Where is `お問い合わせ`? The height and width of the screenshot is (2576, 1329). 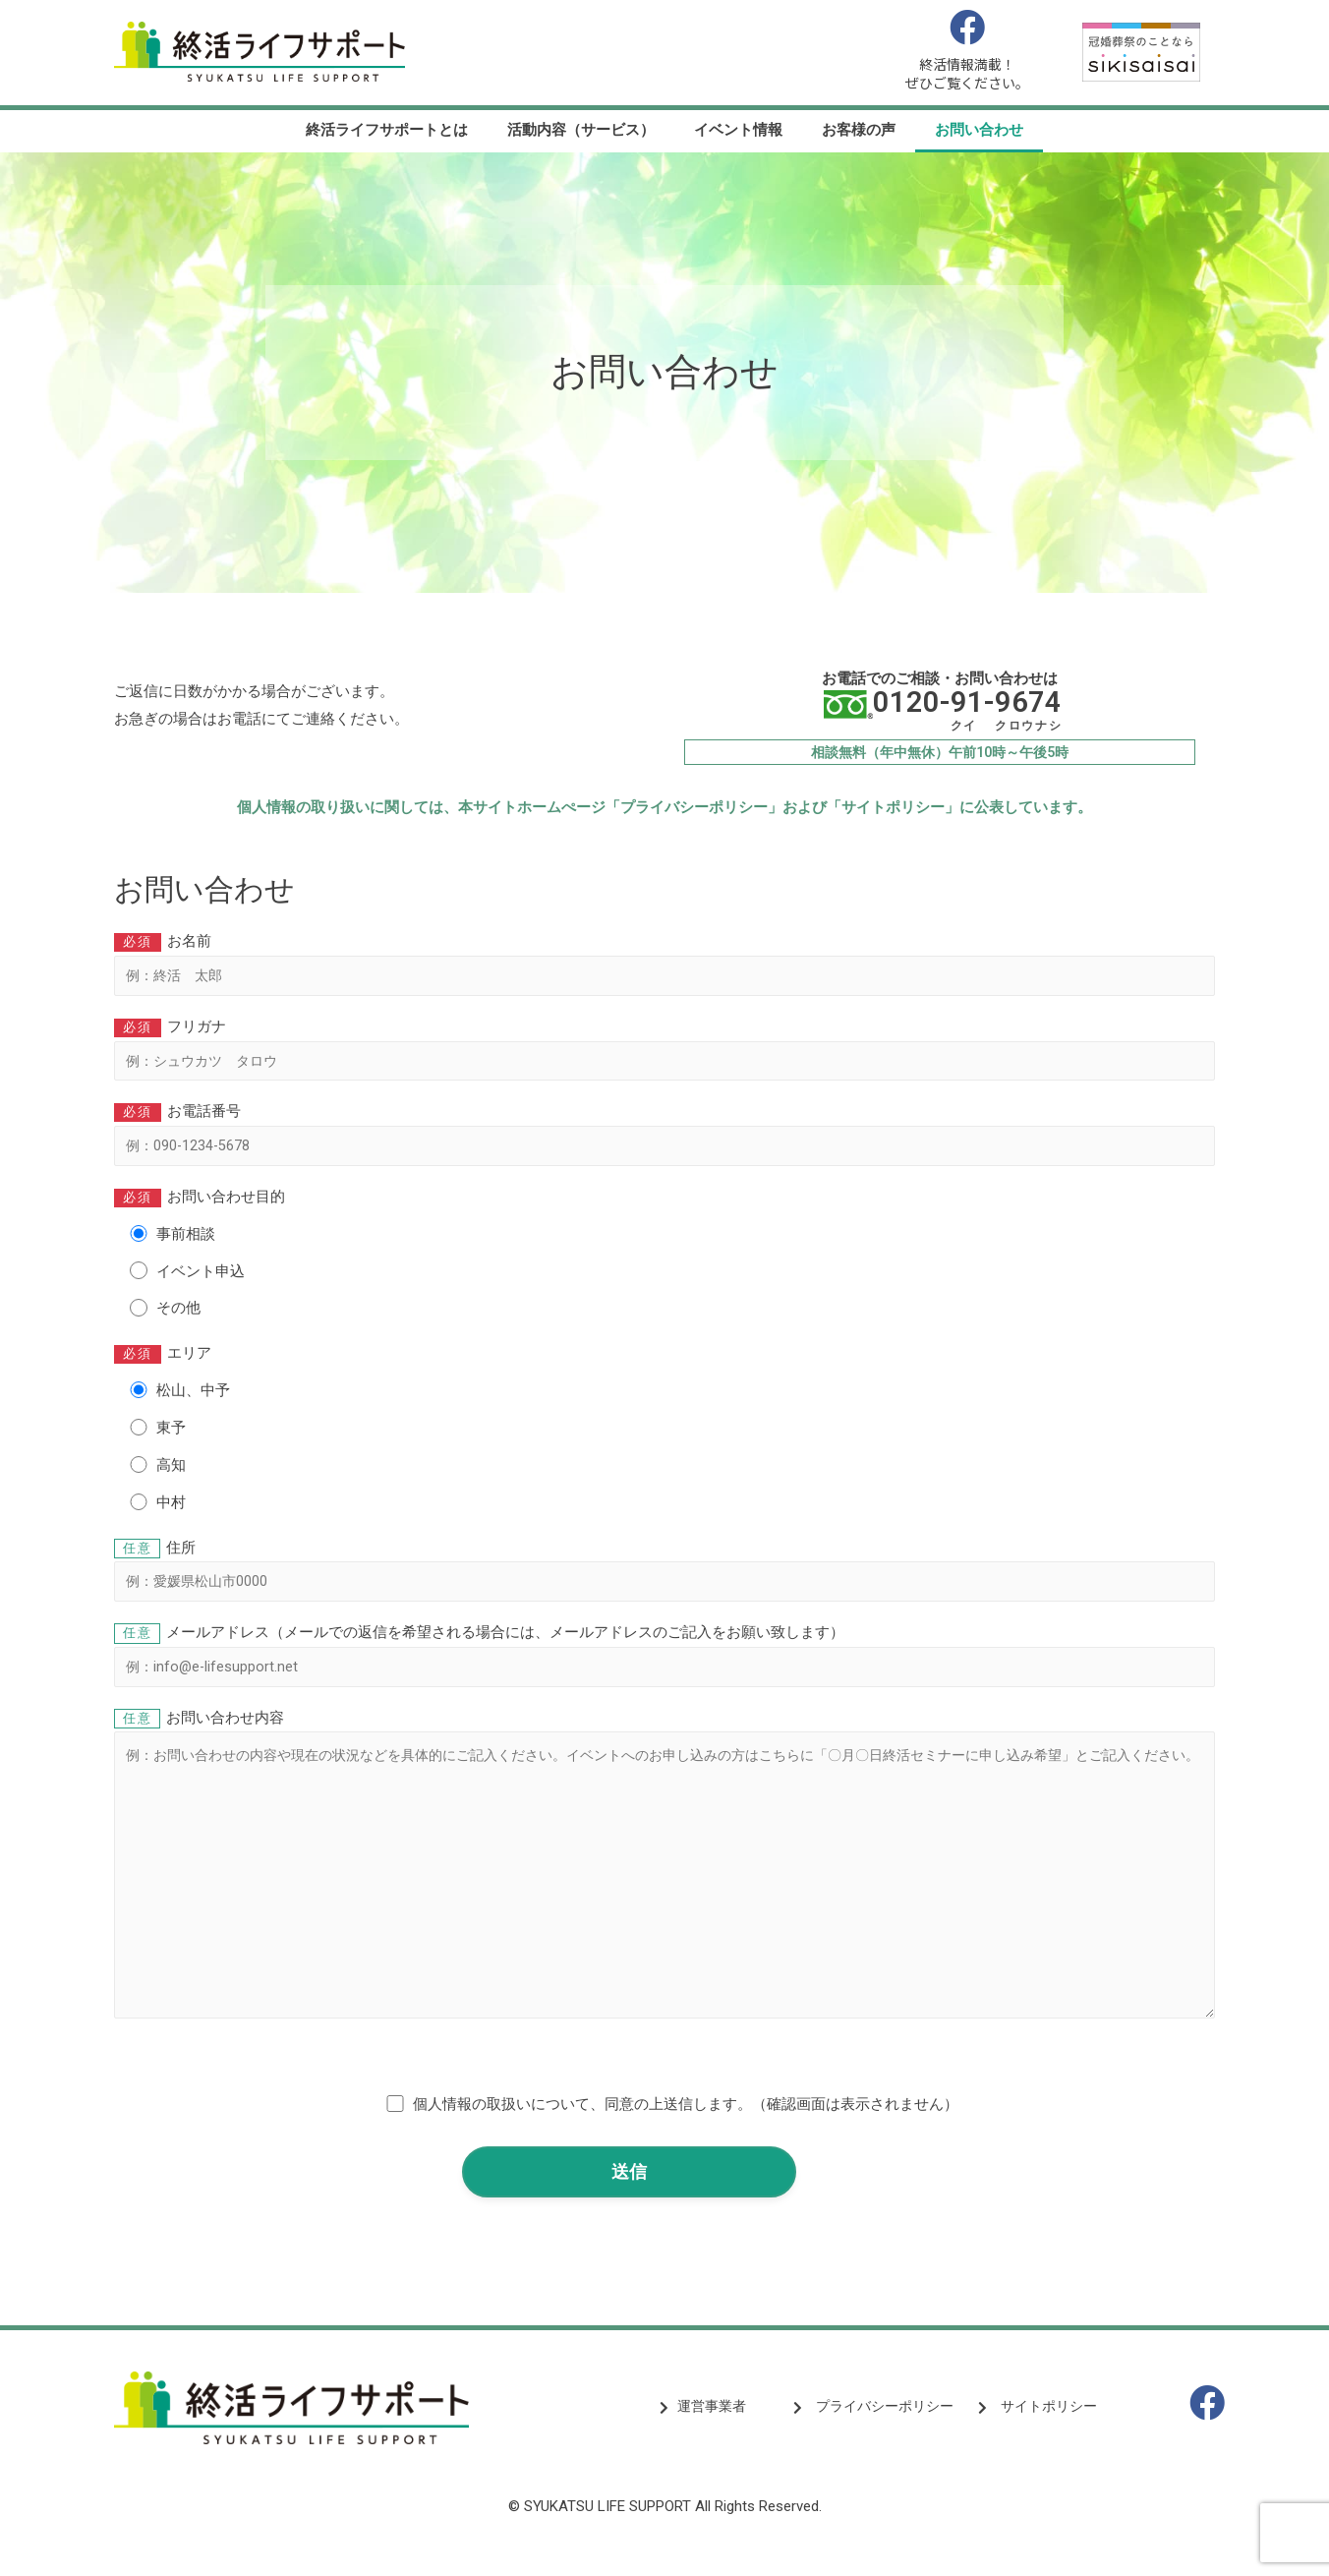
お問い合わせ is located at coordinates (979, 130).